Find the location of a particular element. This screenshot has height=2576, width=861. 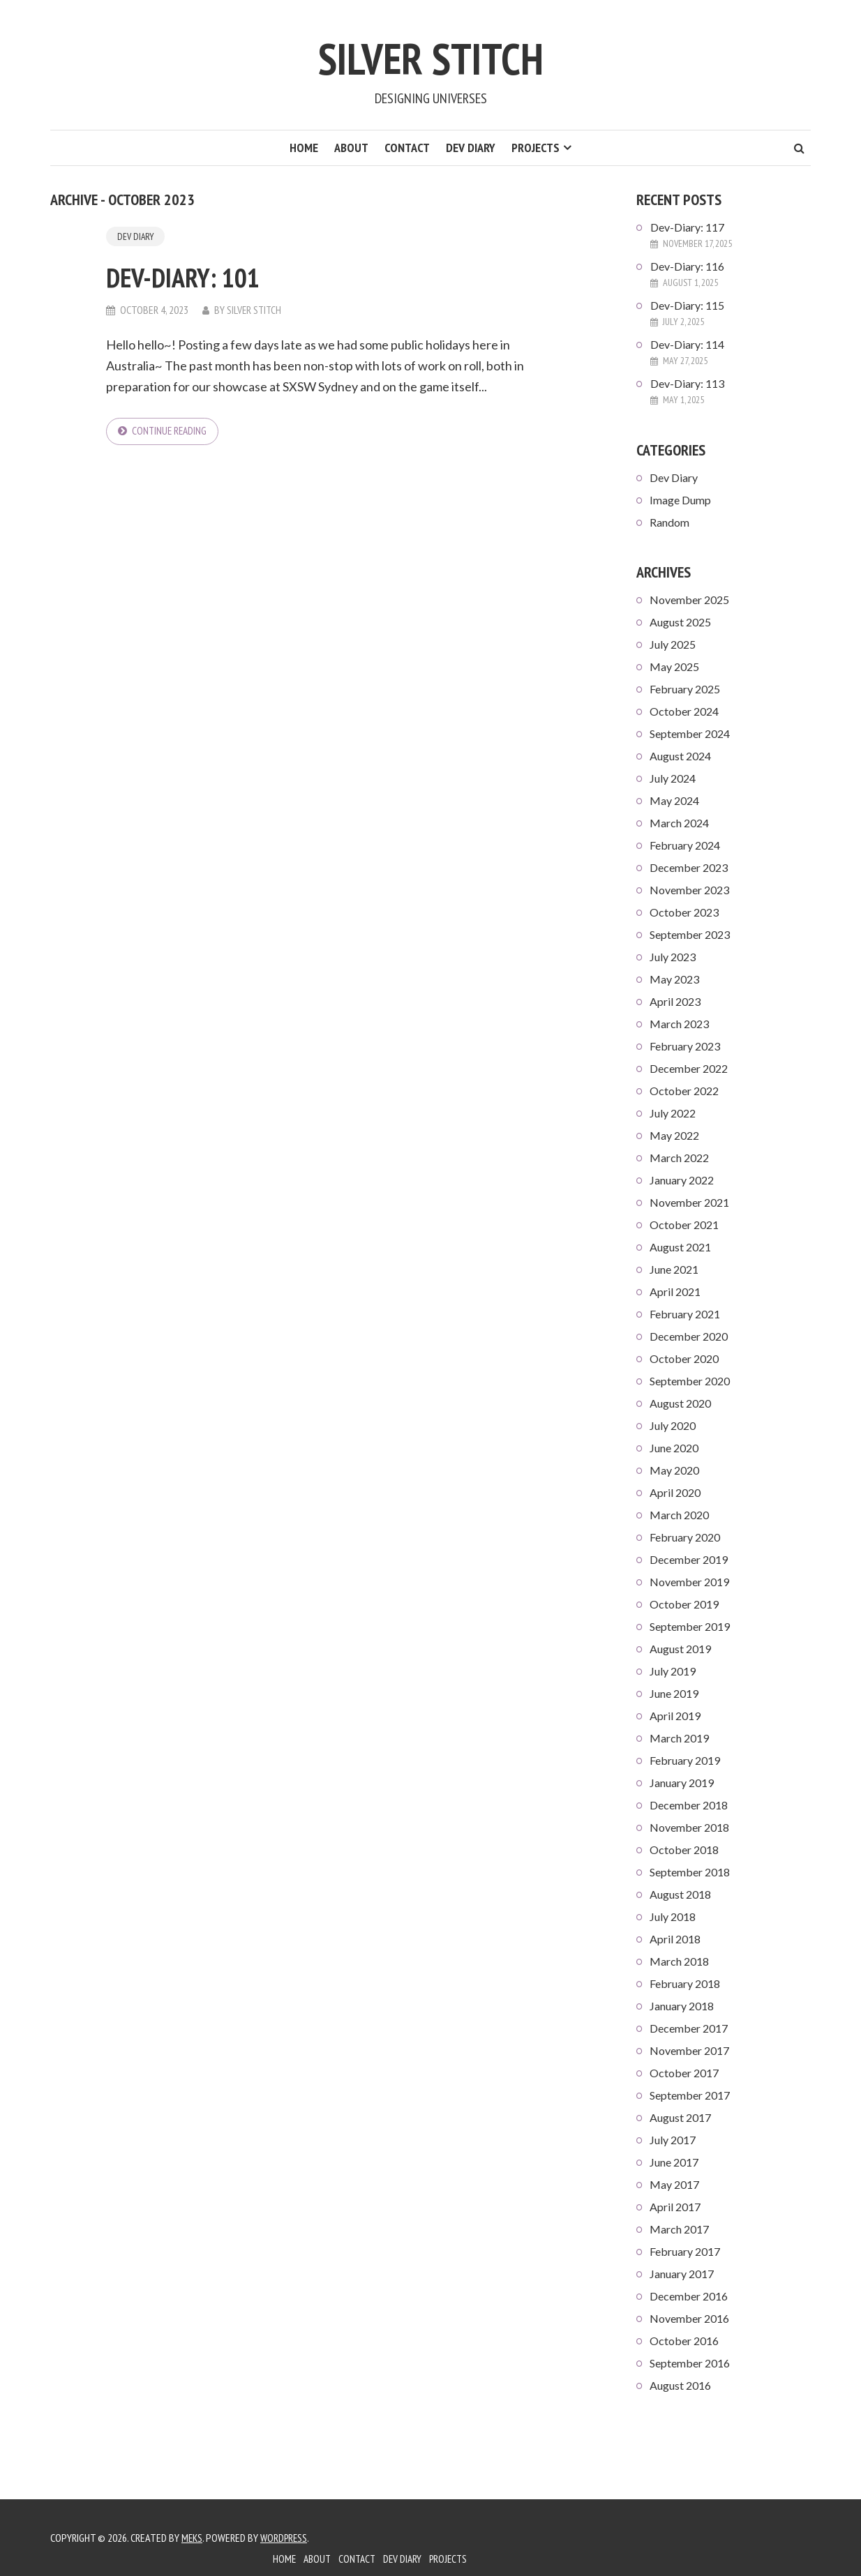

Projects is located at coordinates (535, 148).